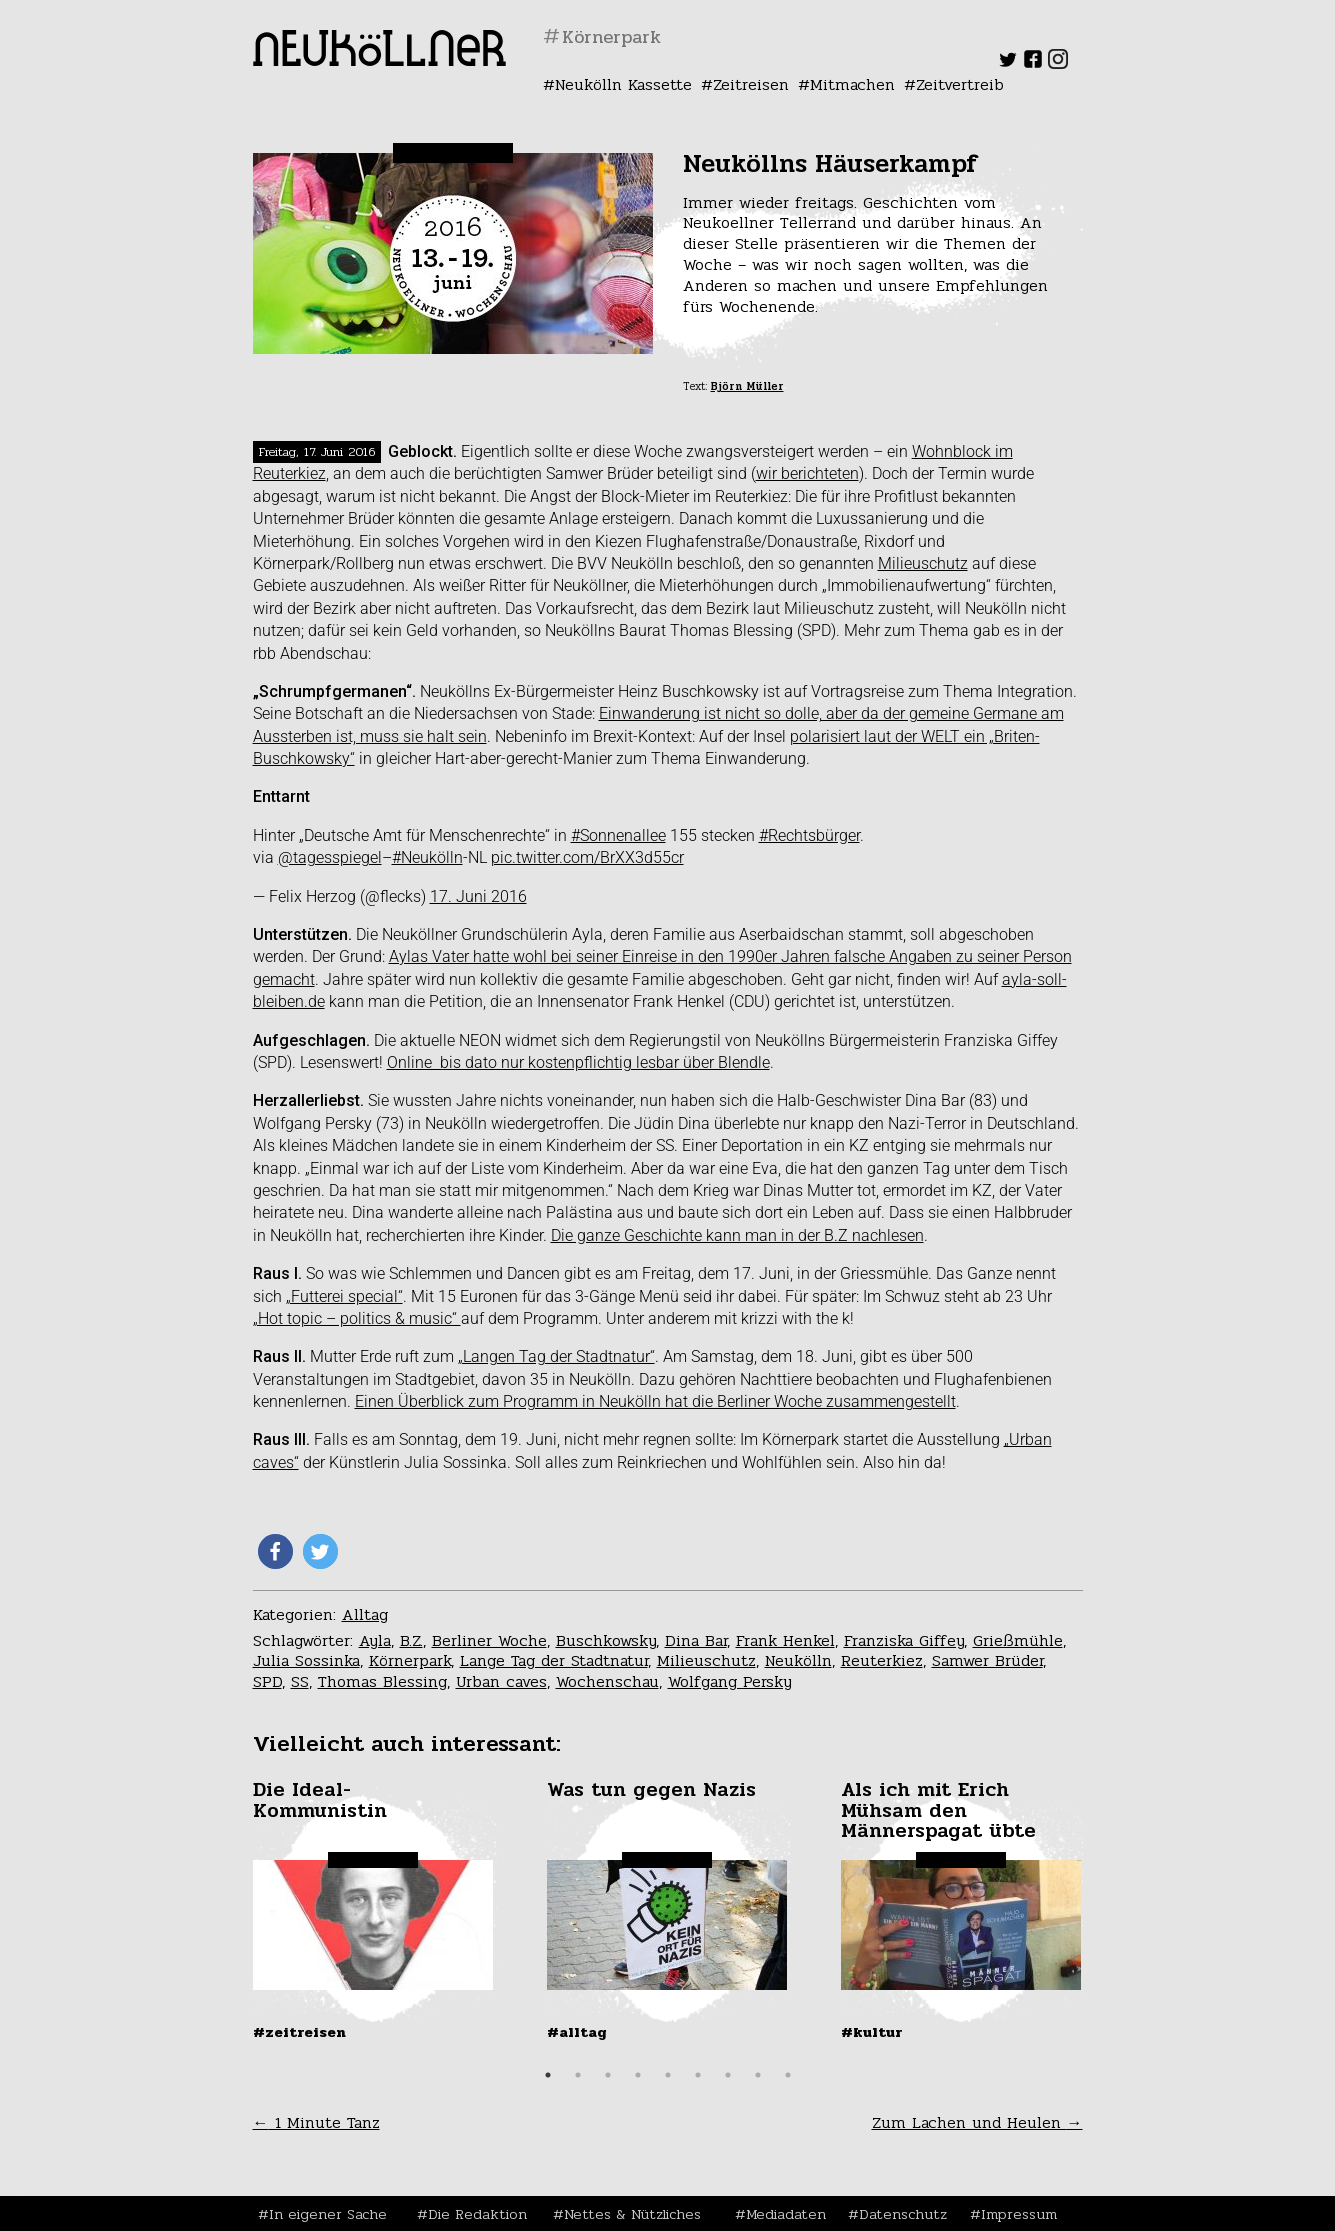 This screenshot has height=2231, width=1335. What do you see at coordinates (807, 473) in the screenshot?
I see `wir berichteten` at bounding box center [807, 473].